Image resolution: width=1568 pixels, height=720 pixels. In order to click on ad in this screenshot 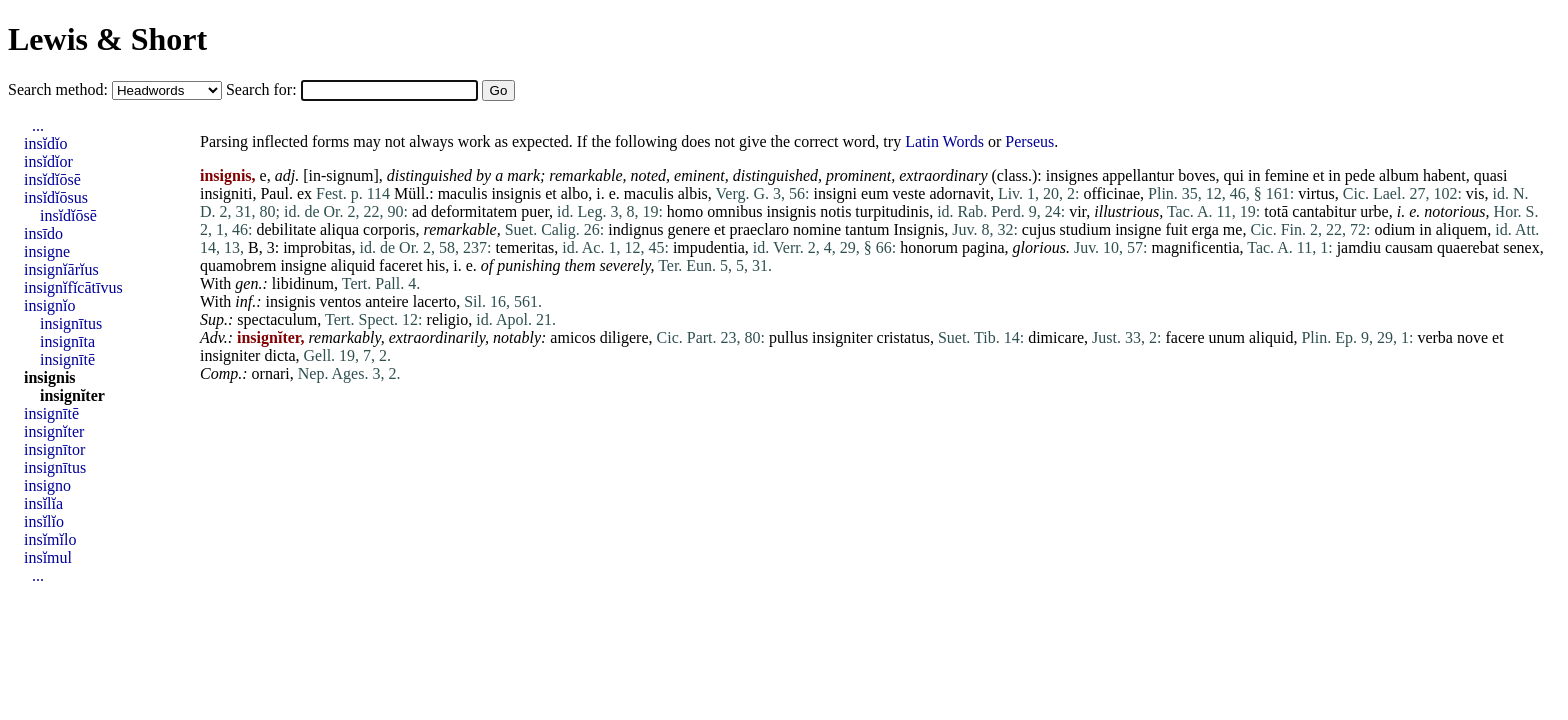, I will do `click(419, 211)`.